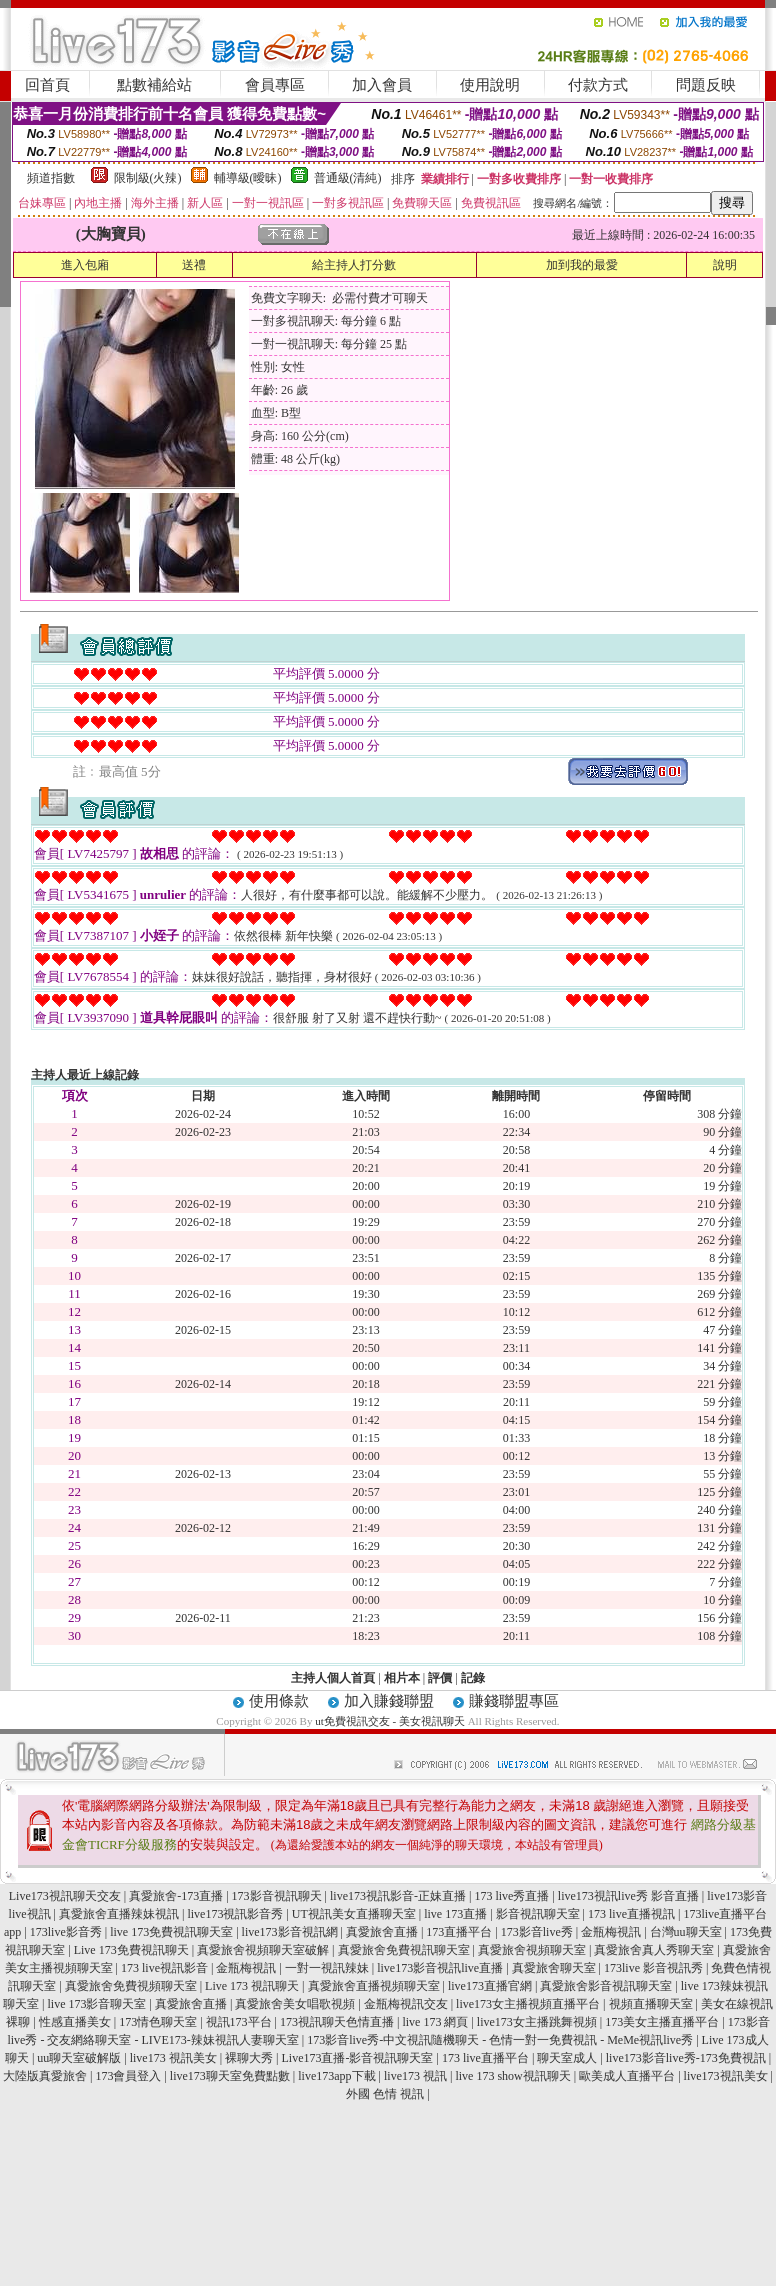 The width and height of the screenshot is (776, 2286). Describe the element at coordinates (402, 1678) in the screenshot. I see `相片本` at that location.